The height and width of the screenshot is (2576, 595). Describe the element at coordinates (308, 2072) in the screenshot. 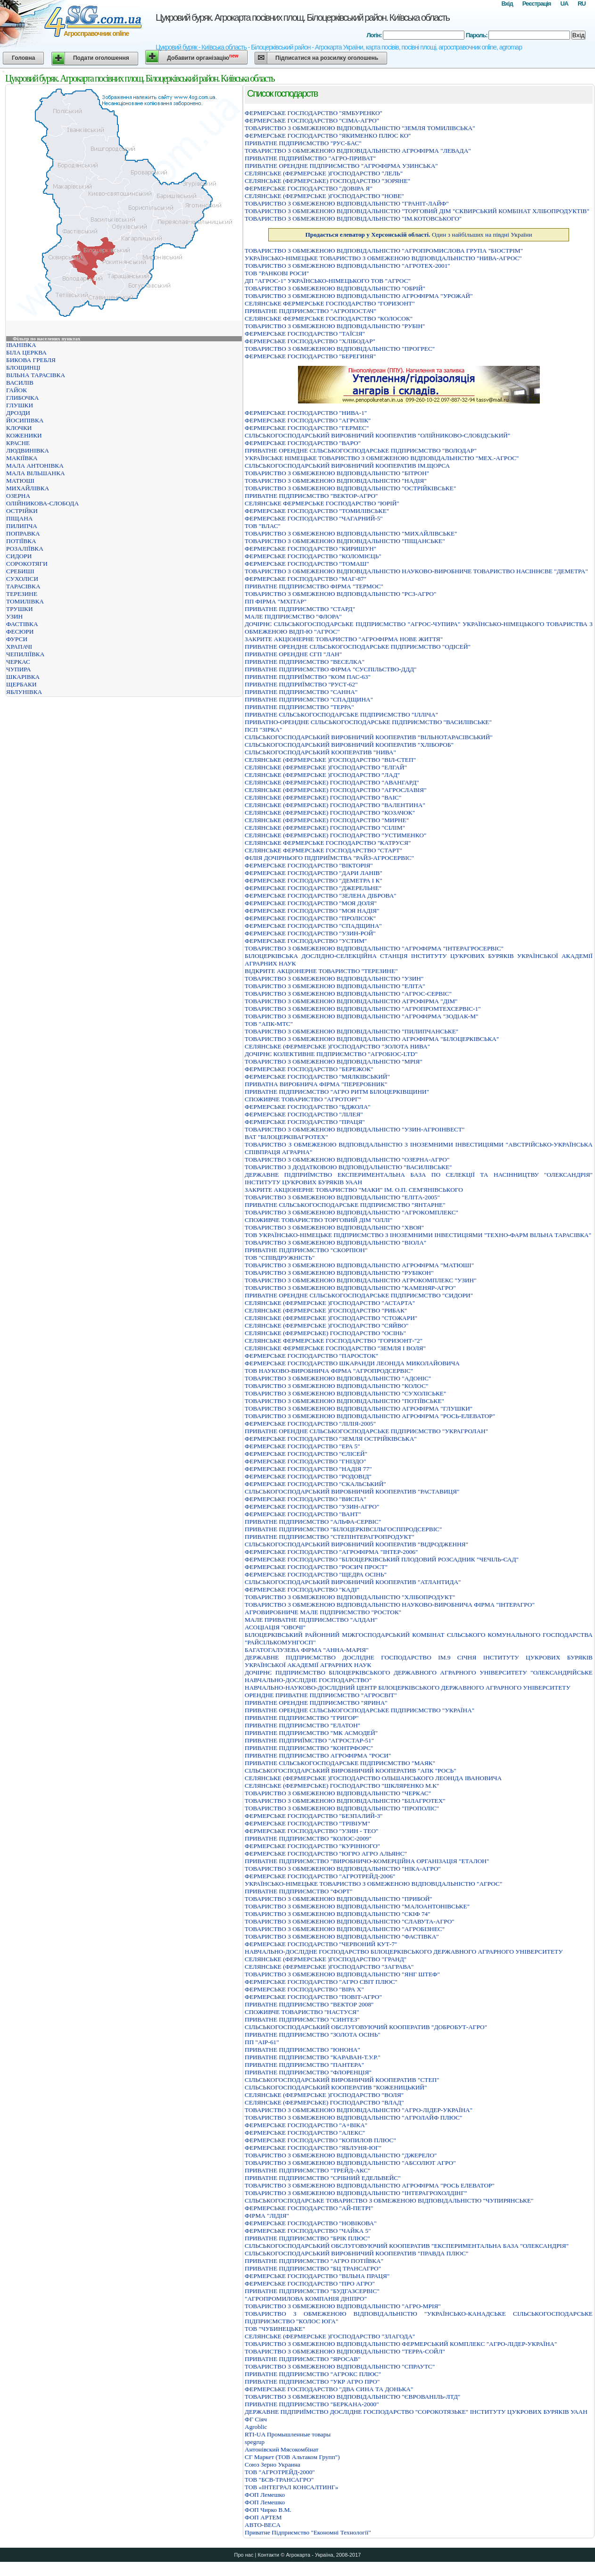

I see `ПРИВАТНЕ ПІДПРИЄМСТВО "ФЛОРЕНЦІЯ"` at that location.